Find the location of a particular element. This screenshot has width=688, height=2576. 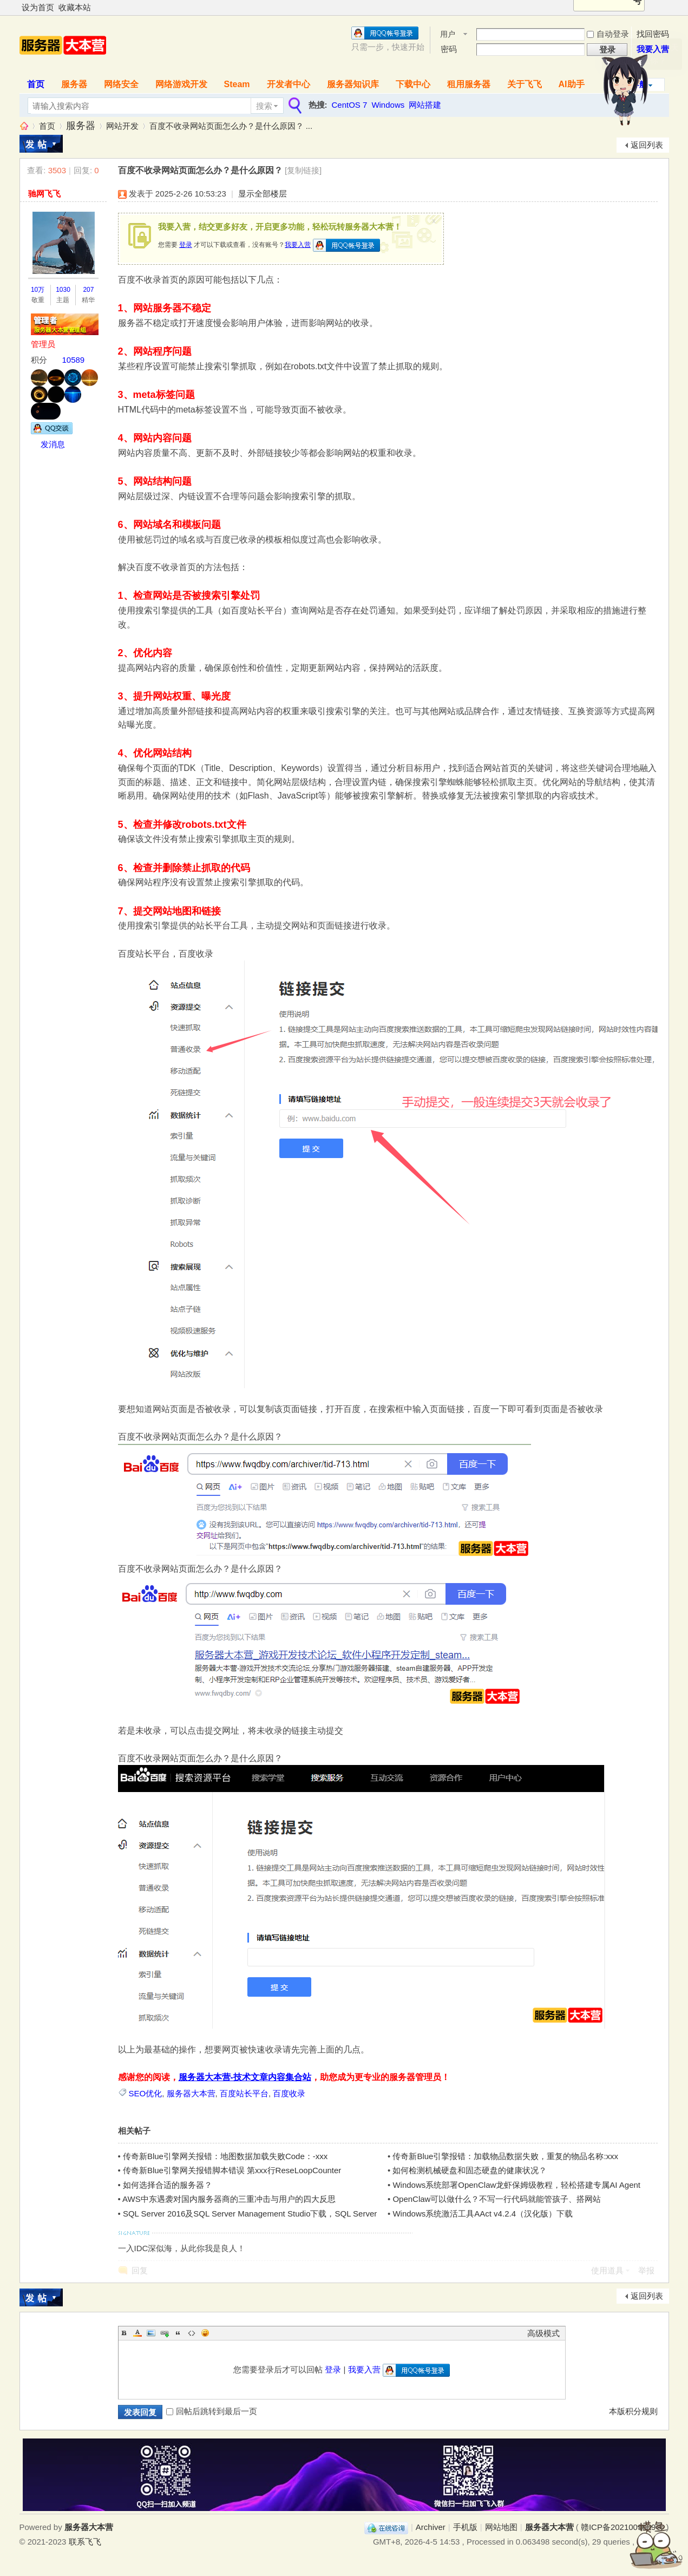

Image is located at coordinates (151, 2332).